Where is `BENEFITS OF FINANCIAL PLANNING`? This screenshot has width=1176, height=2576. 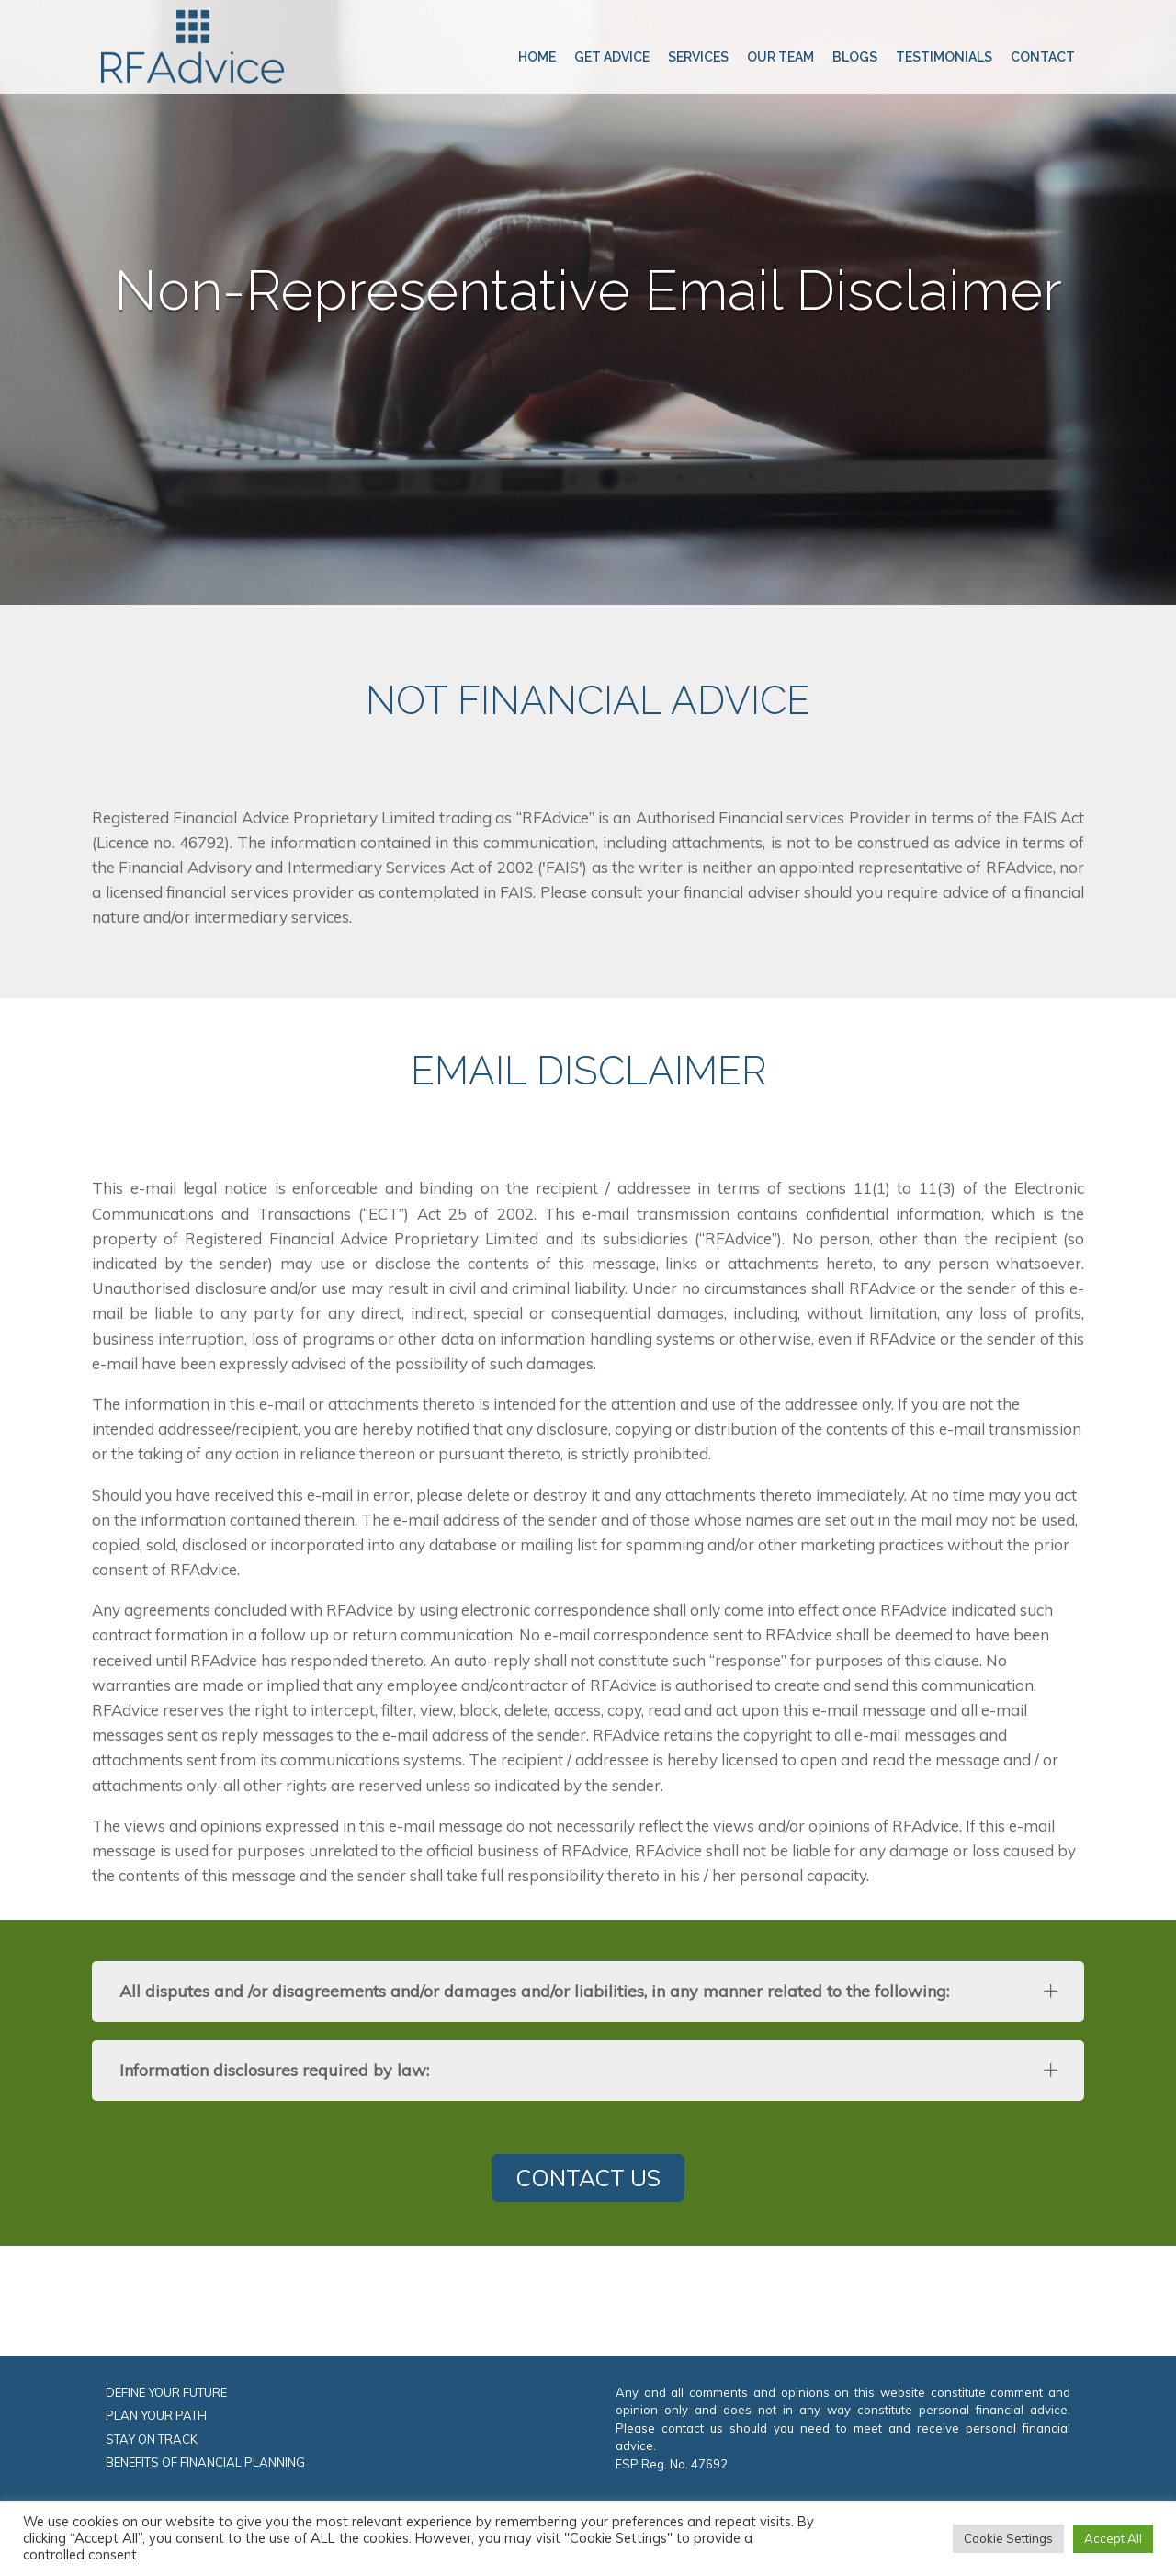 BENEFITS OF FINANCIAL PLANNING is located at coordinates (205, 2462).